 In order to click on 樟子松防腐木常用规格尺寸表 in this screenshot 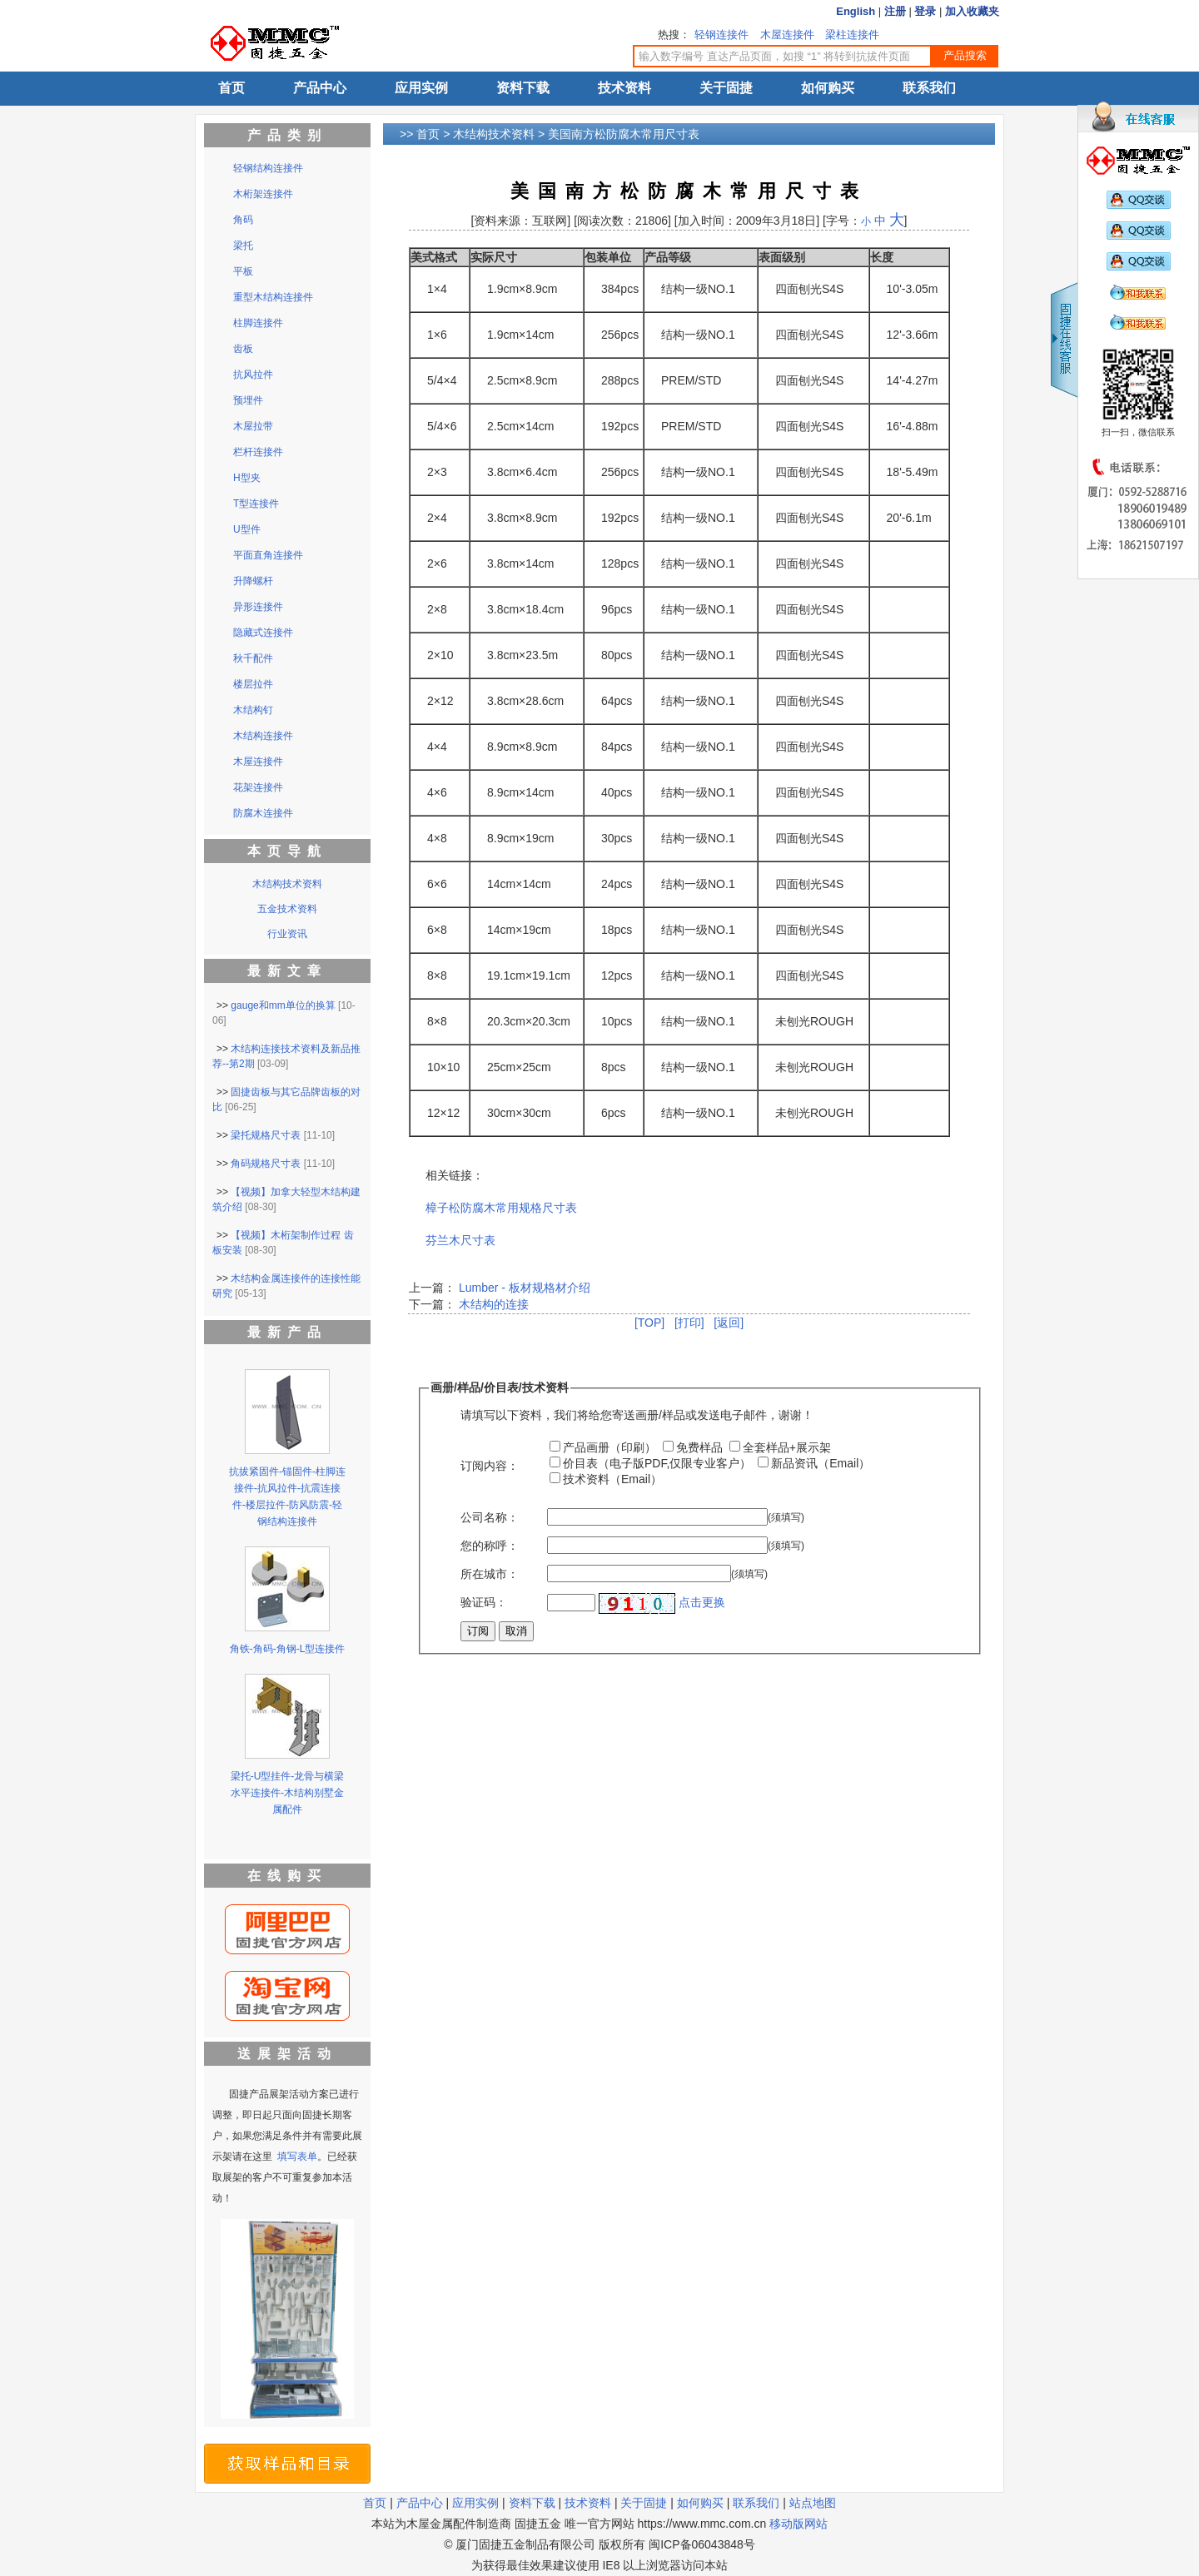, I will do `click(501, 1207)`.